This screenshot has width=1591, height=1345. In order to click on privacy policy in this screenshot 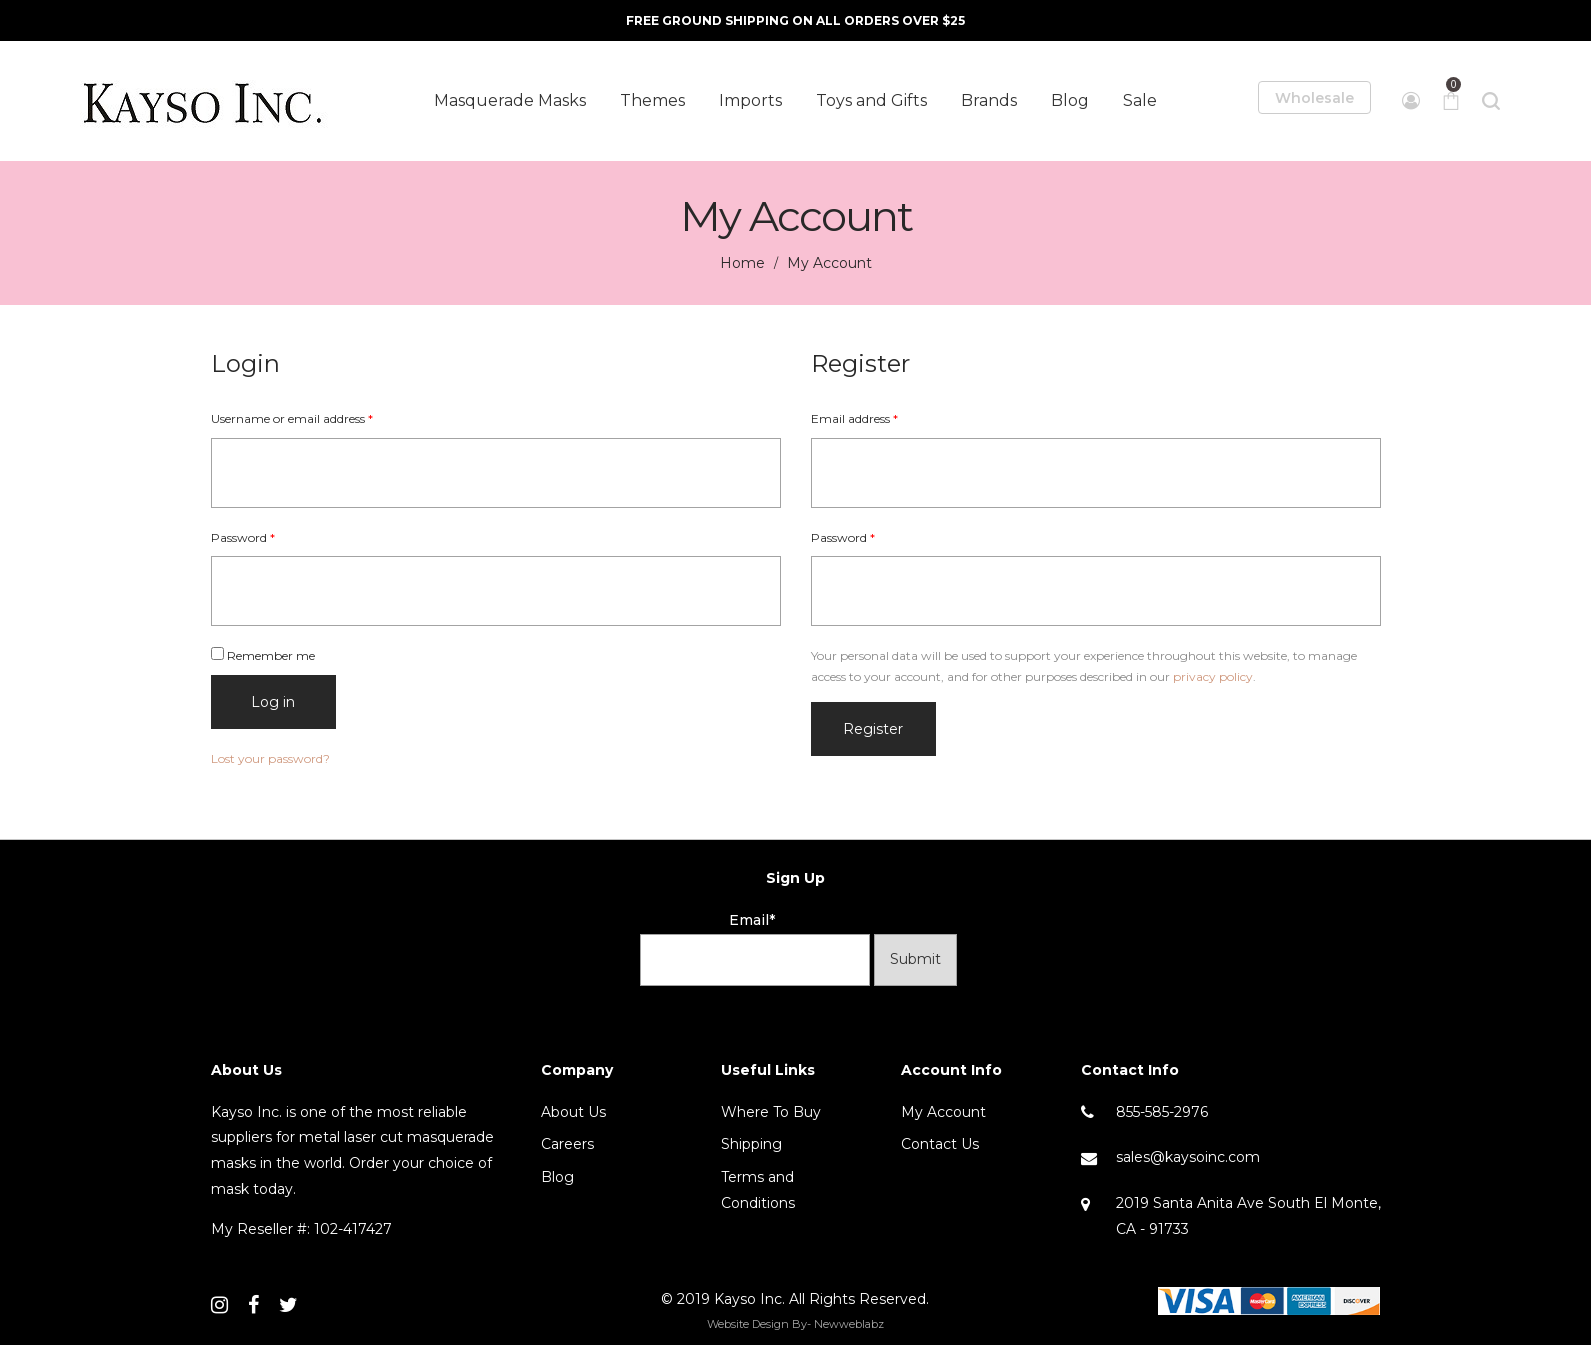, I will do `click(1213, 676)`.